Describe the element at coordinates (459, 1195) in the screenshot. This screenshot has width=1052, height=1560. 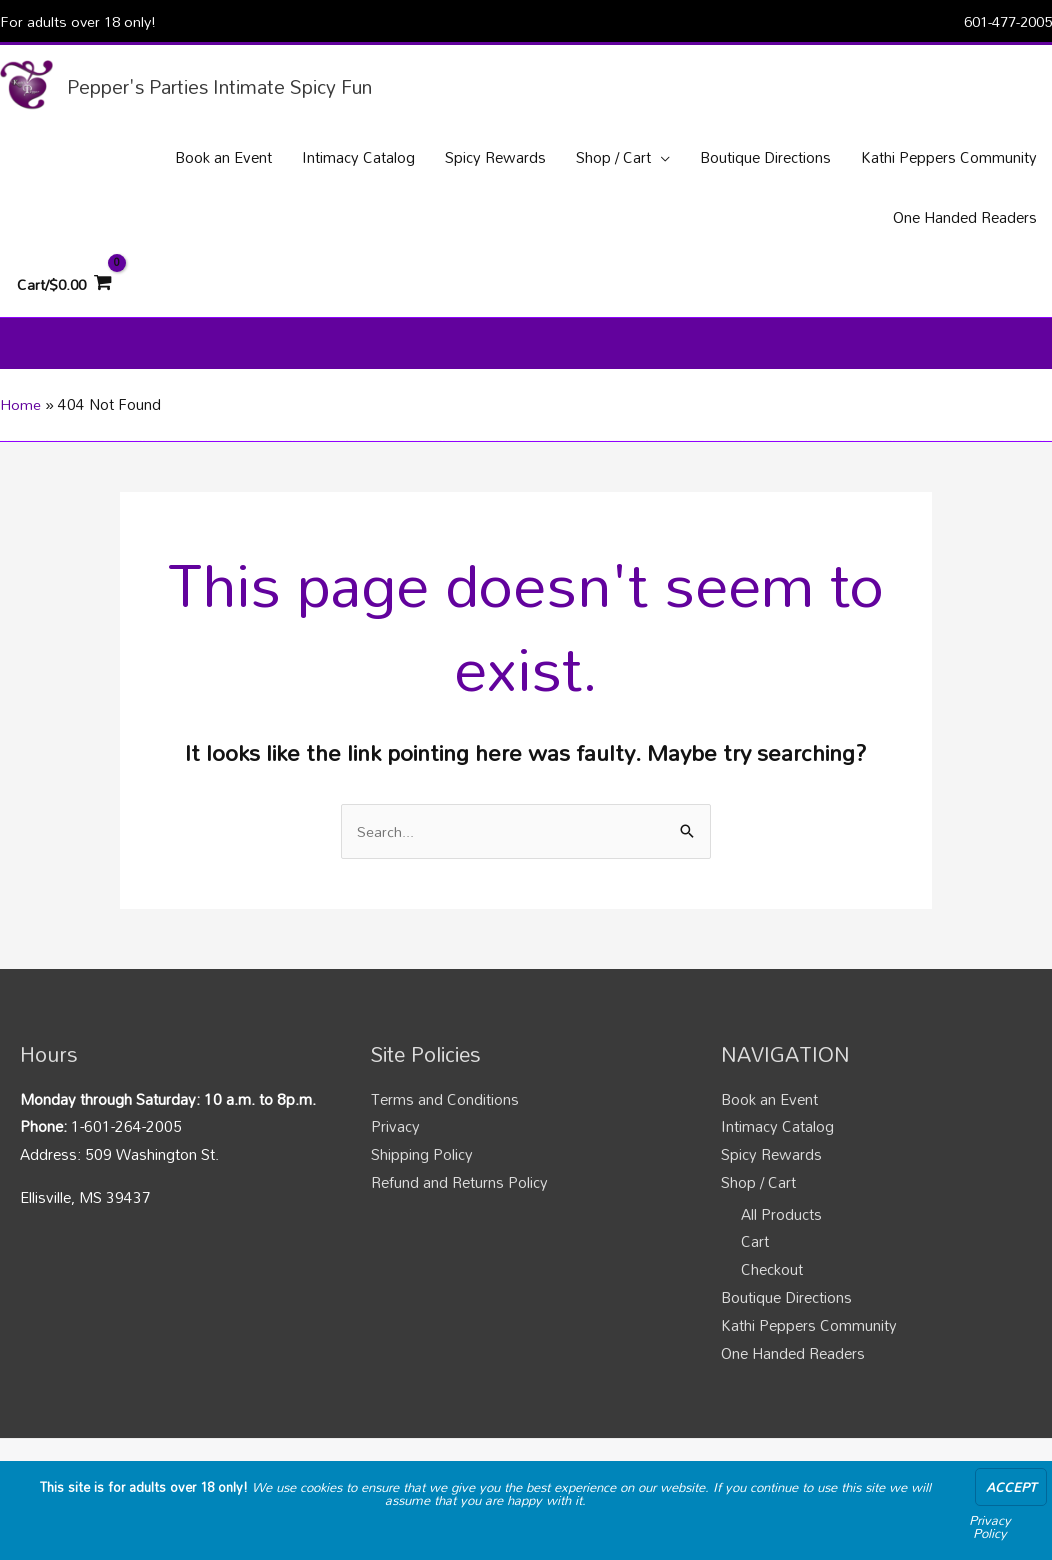
I see `Refund and Returns Policy` at that location.